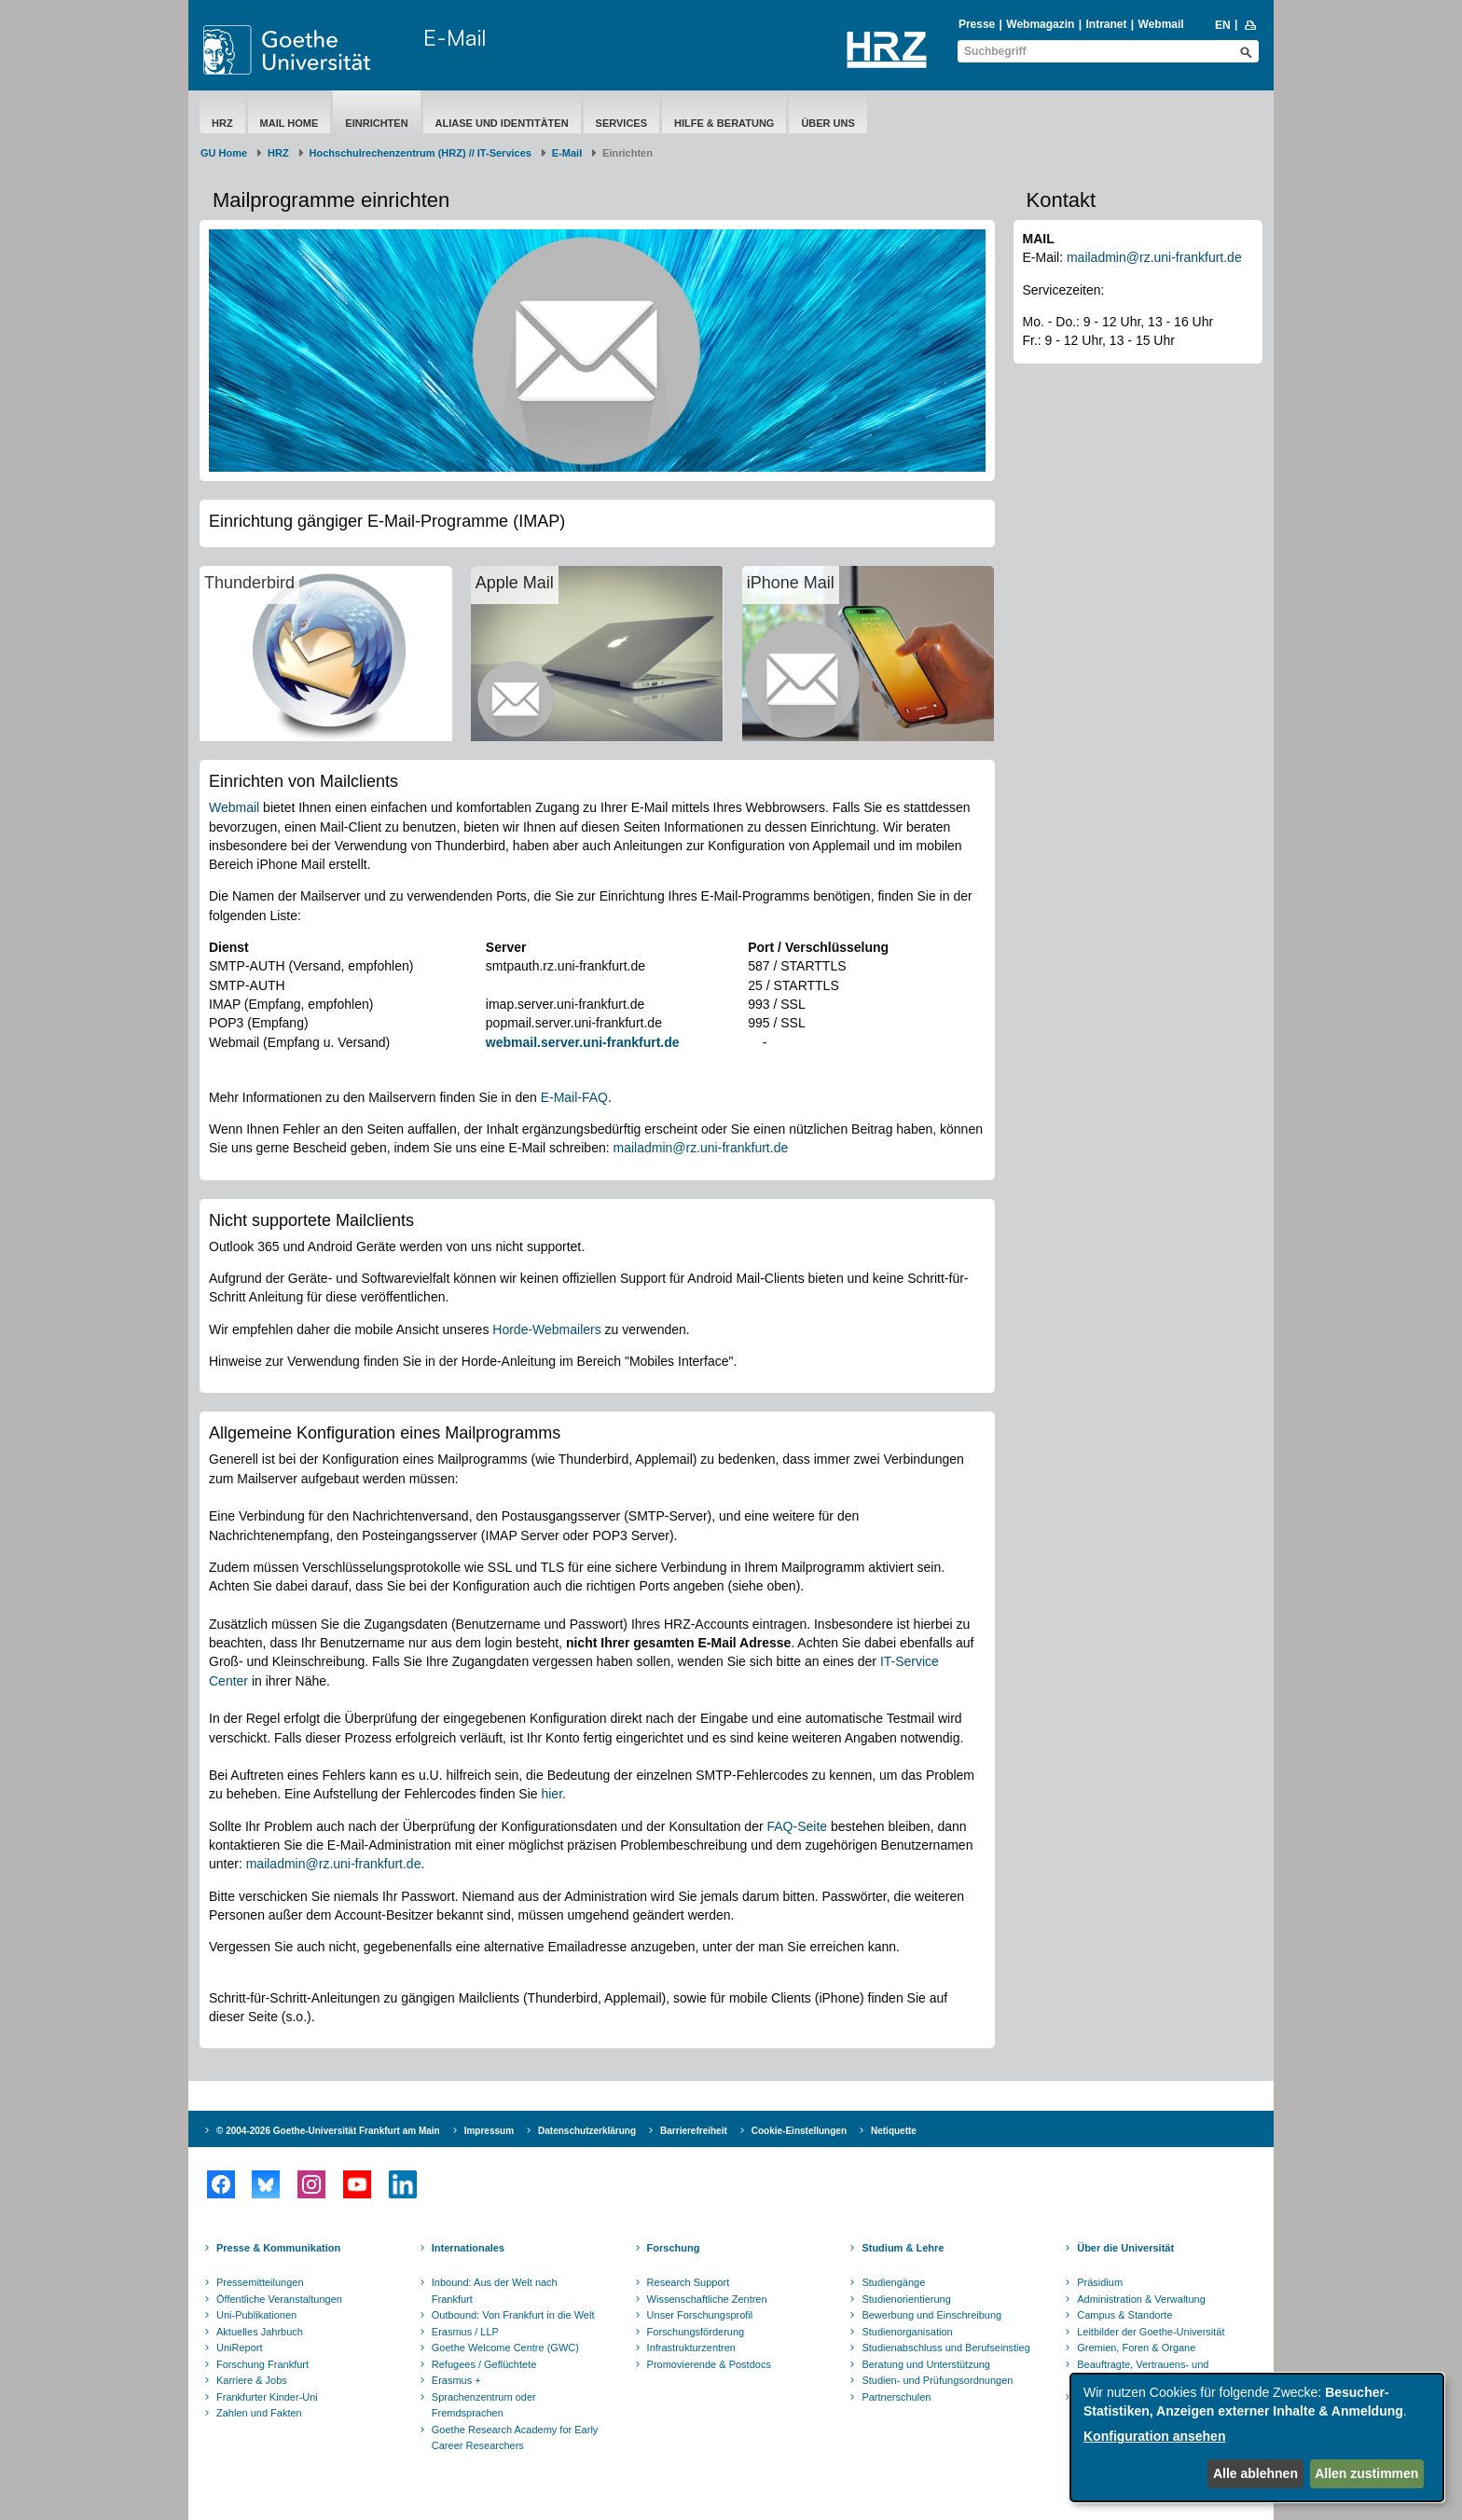 The image size is (1462, 2520). I want to click on Intranet, so click(1105, 24).